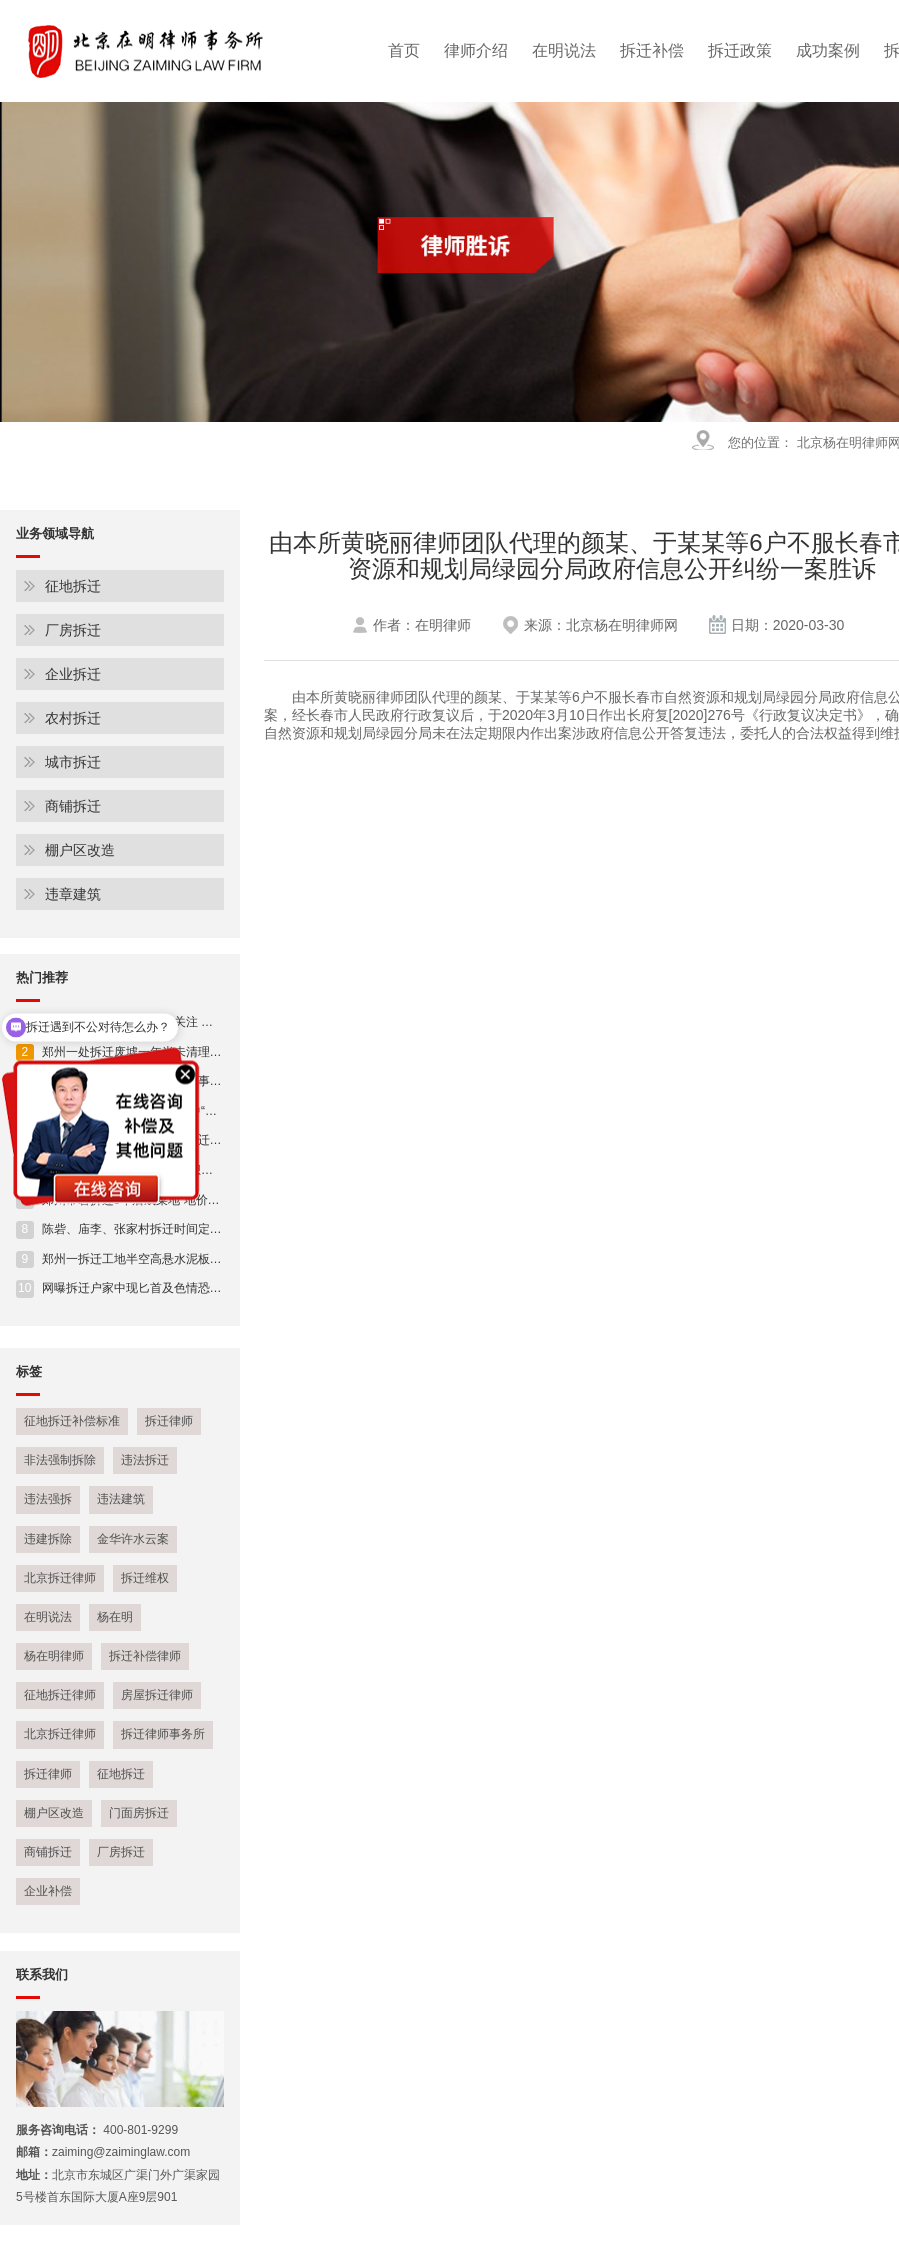 Image resolution: width=899 pixels, height=2253 pixels. Describe the element at coordinates (115, 1617) in the screenshot. I see `杨在明` at that location.